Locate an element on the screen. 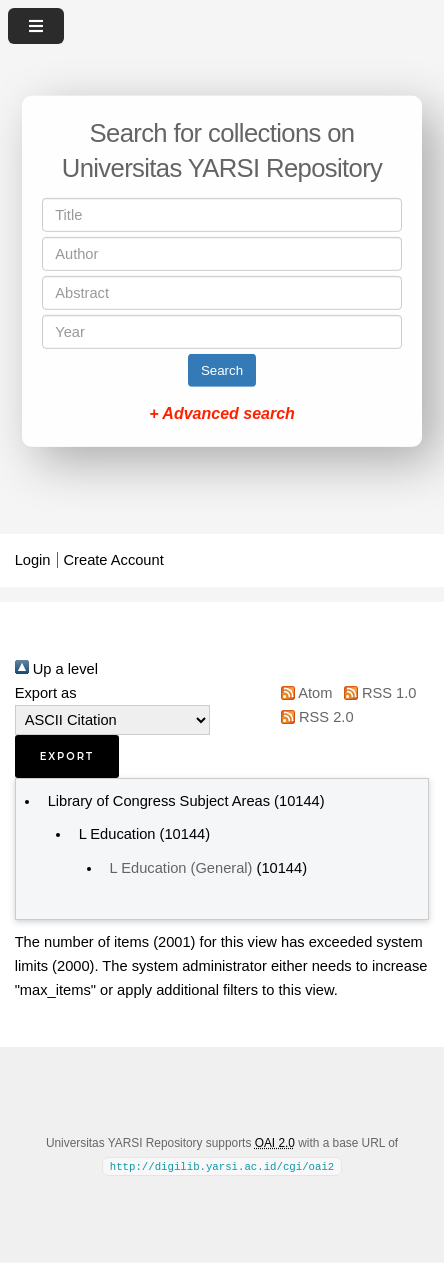 This screenshot has width=444, height=1263. Up a level is located at coordinates (56, 669).